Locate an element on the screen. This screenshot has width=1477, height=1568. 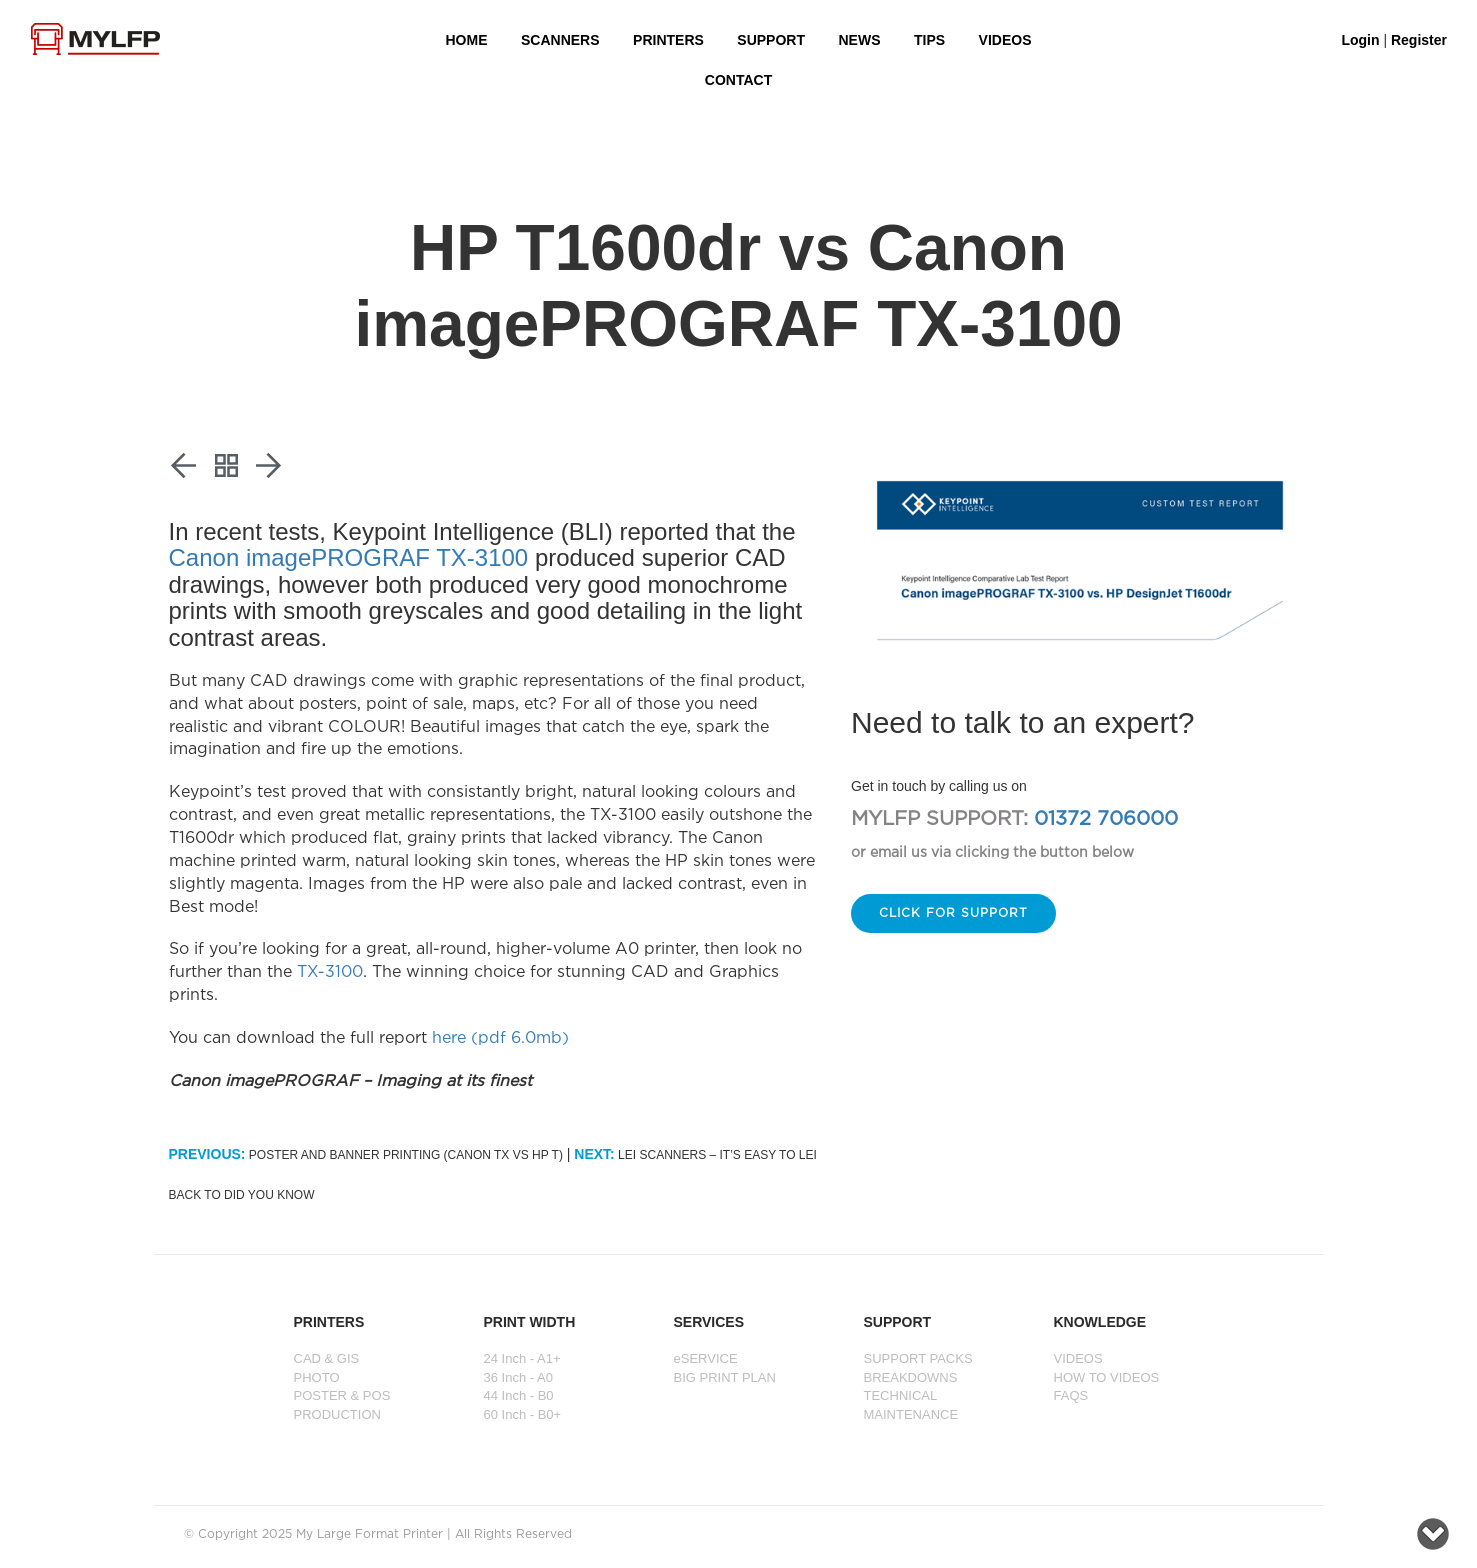
01372 706000 is located at coordinates (1106, 819).